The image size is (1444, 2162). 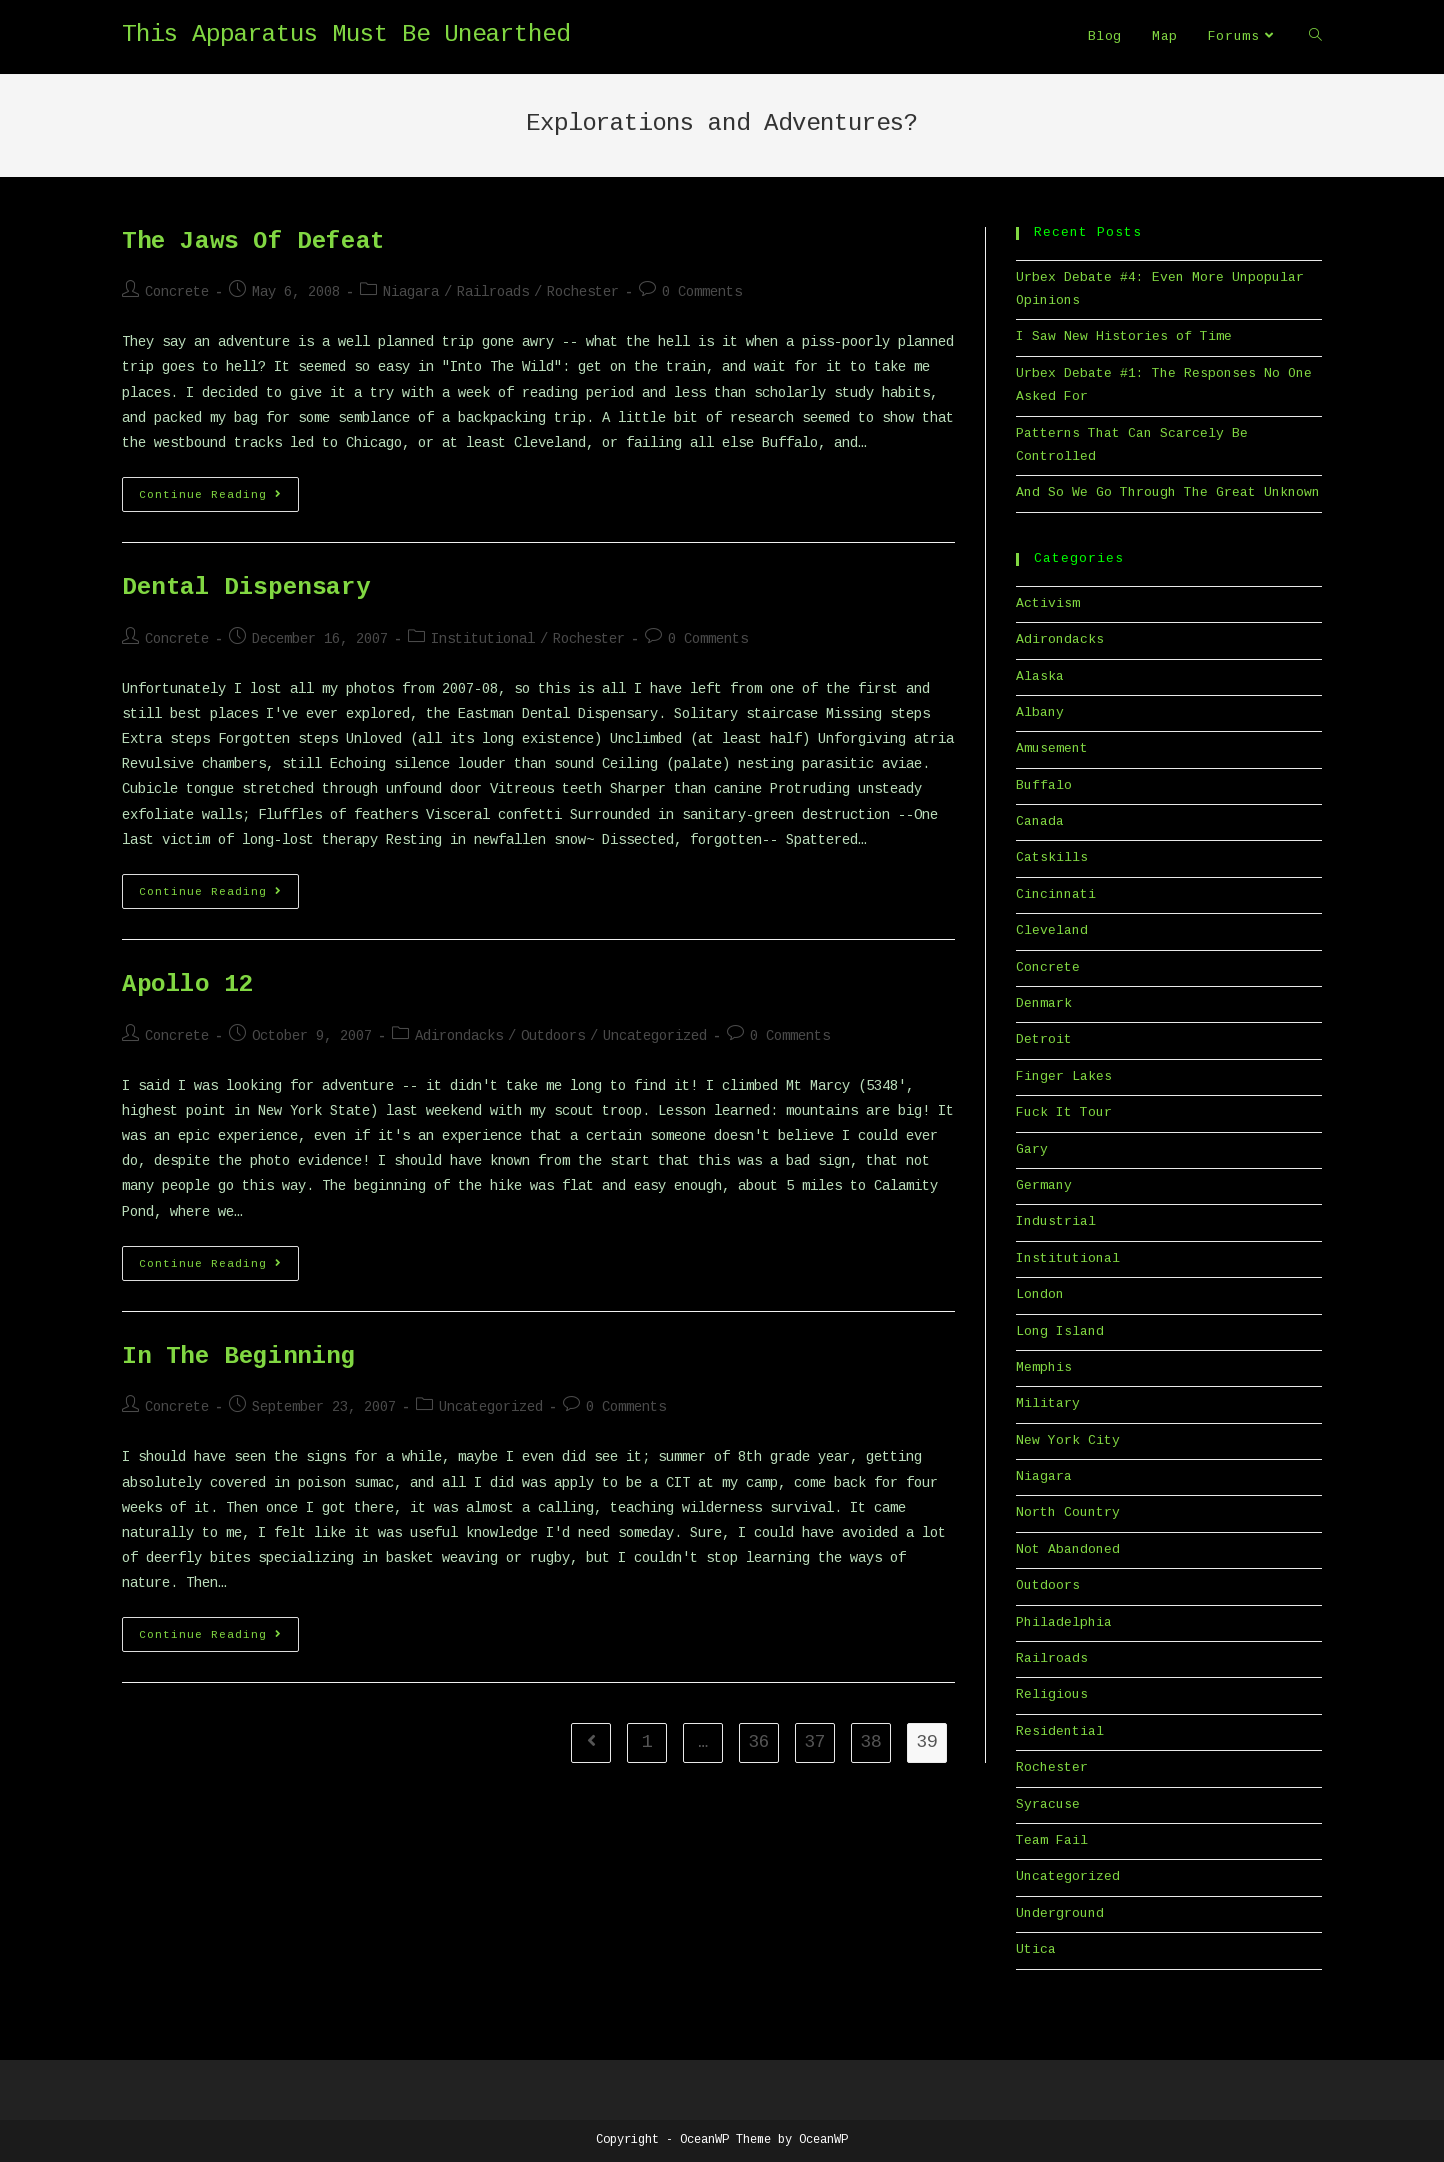 I want to click on The Jaws Of Defeat, so click(x=253, y=243).